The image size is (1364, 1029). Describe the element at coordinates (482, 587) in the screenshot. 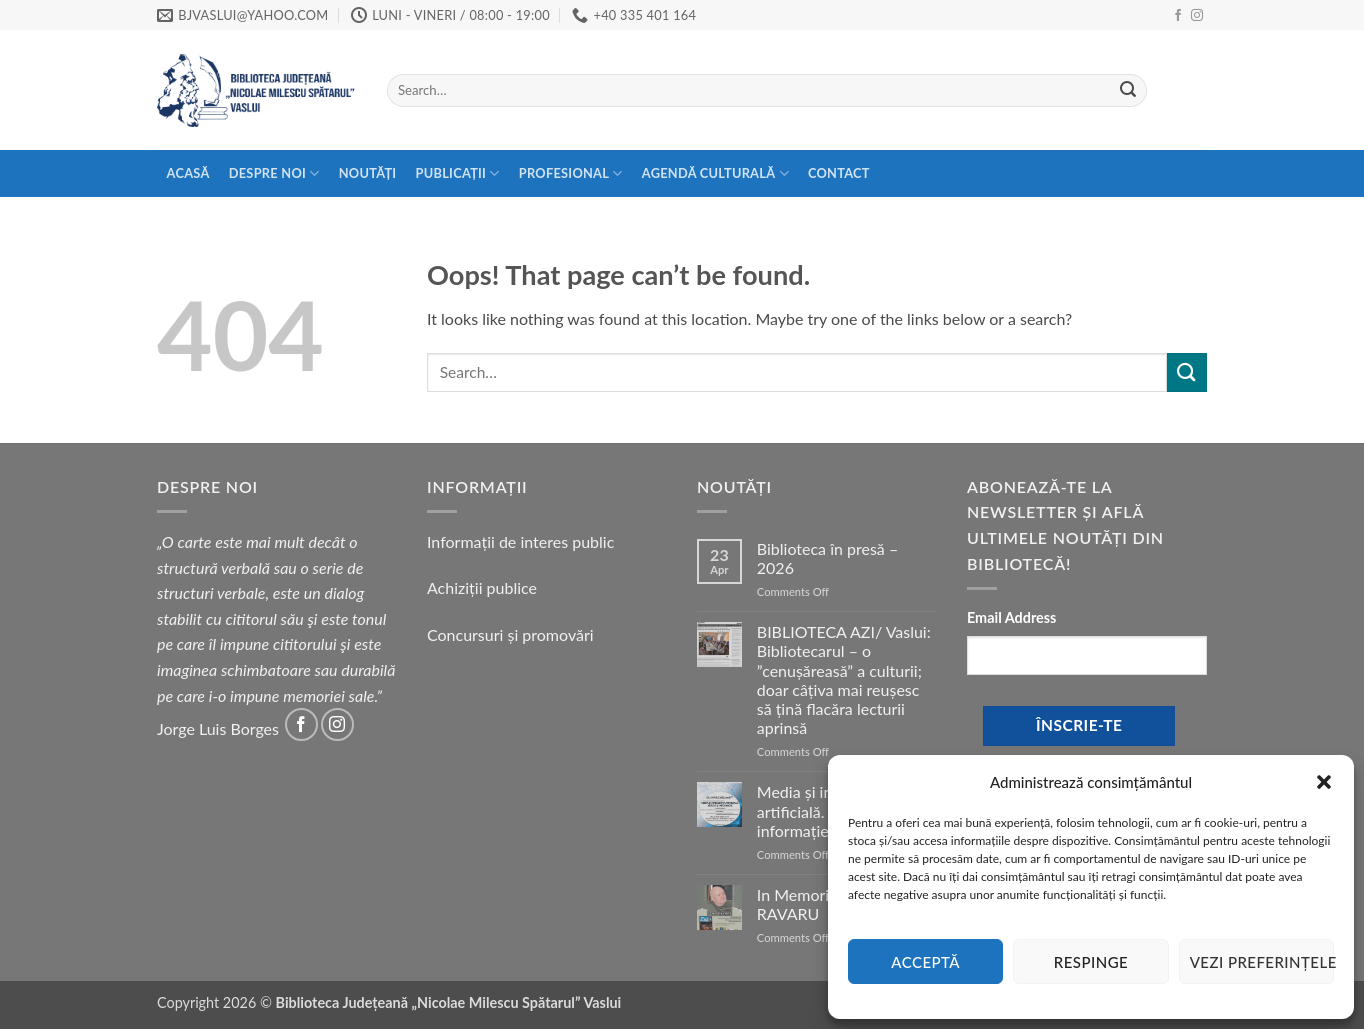

I see `Achiziții publice` at that location.